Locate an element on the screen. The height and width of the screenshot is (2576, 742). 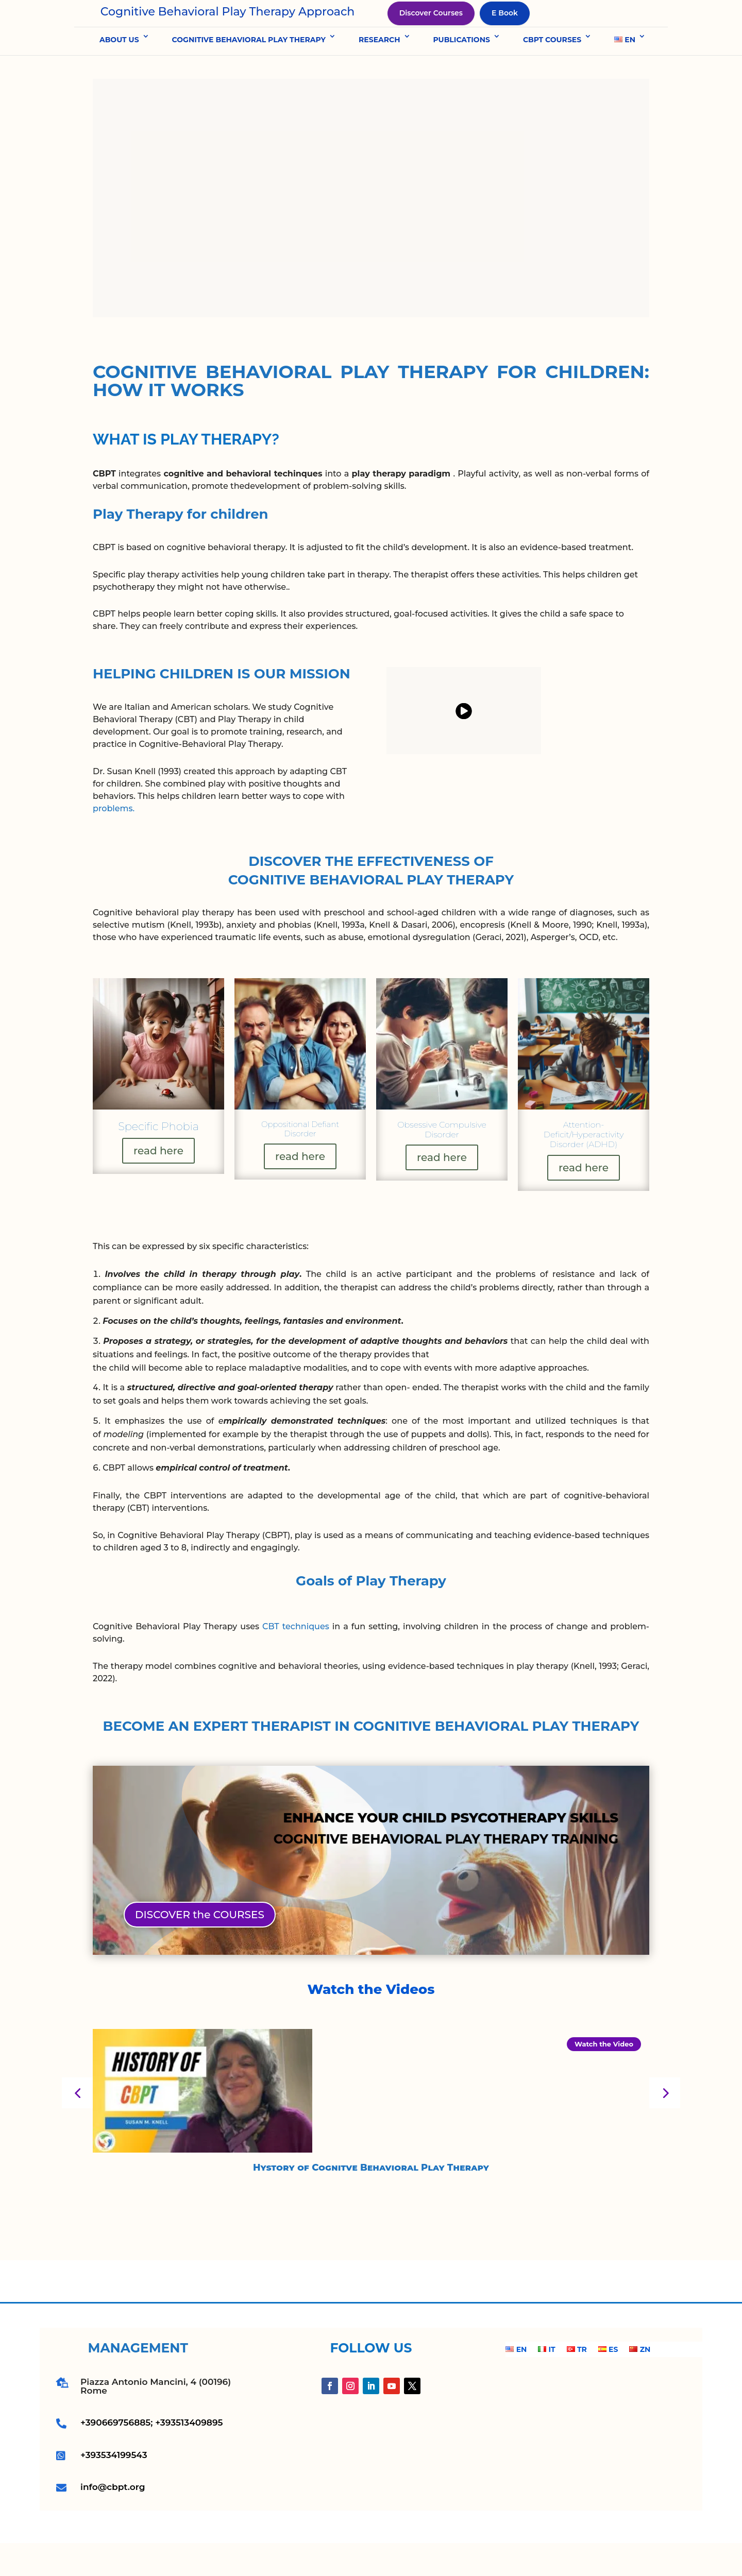
problems. is located at coordinates (113, 841).